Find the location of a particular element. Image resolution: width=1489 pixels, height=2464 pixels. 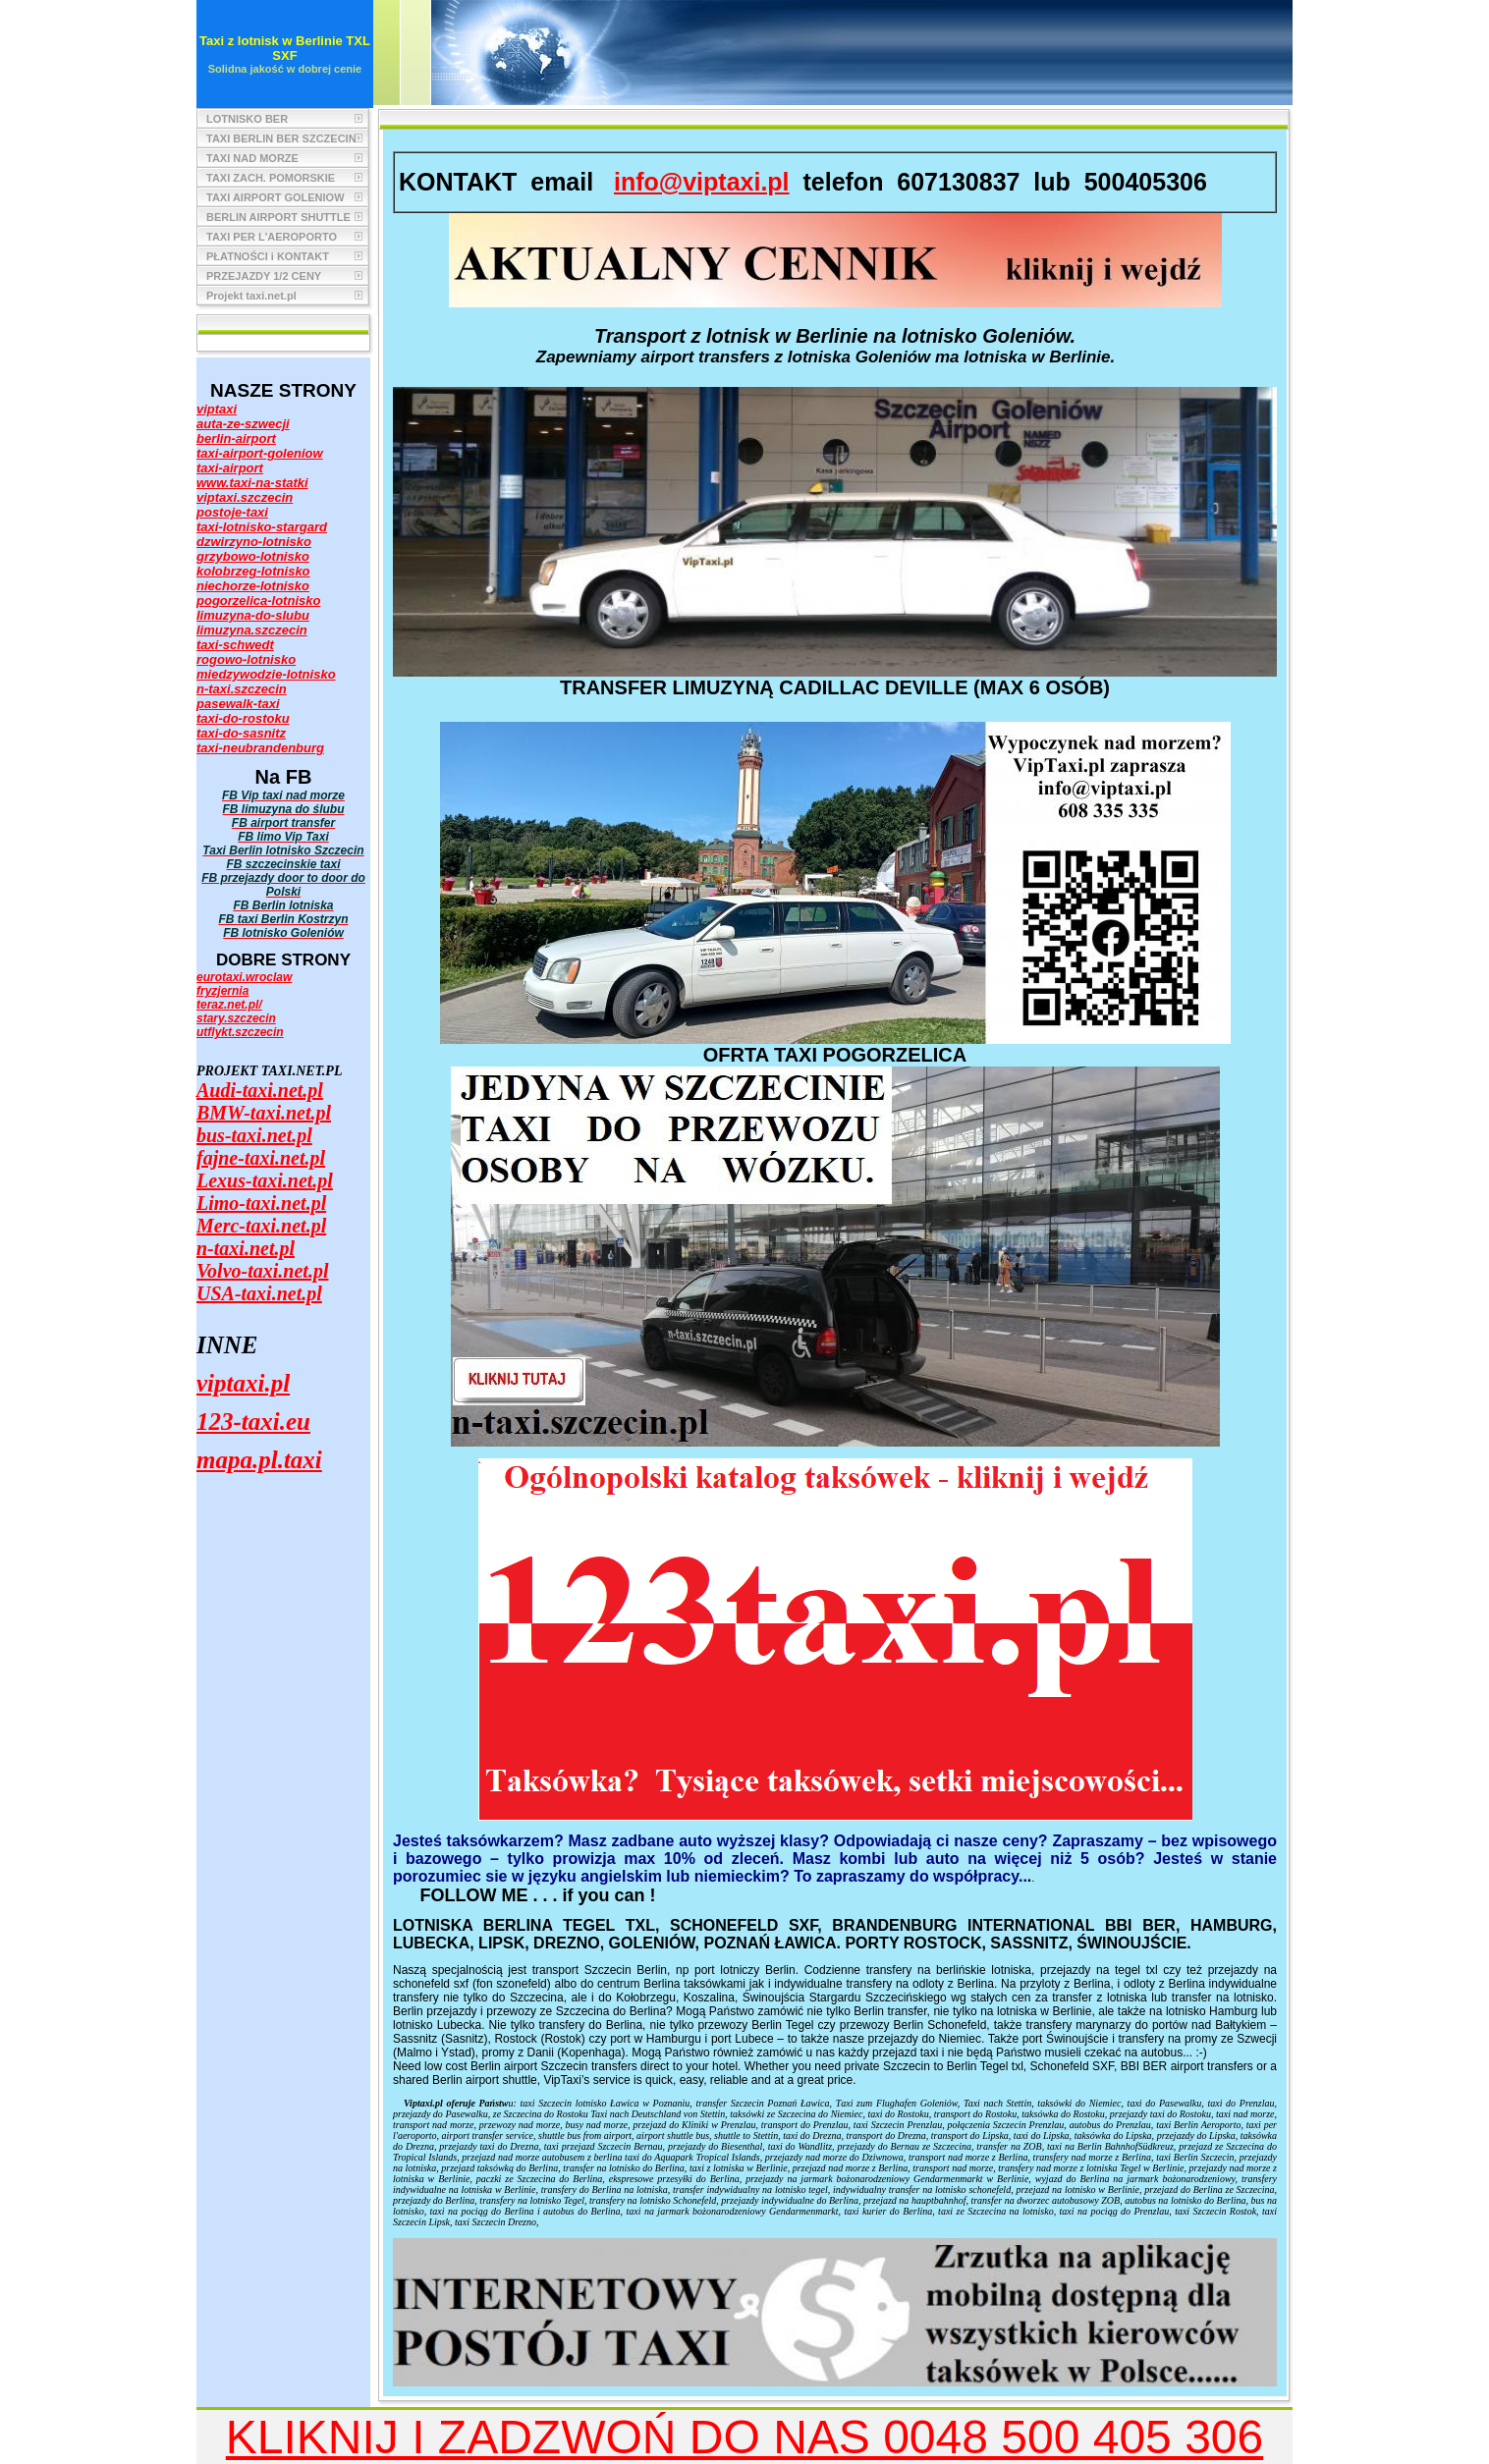

123-taxi.eu is located at coordinates (253, 1421).